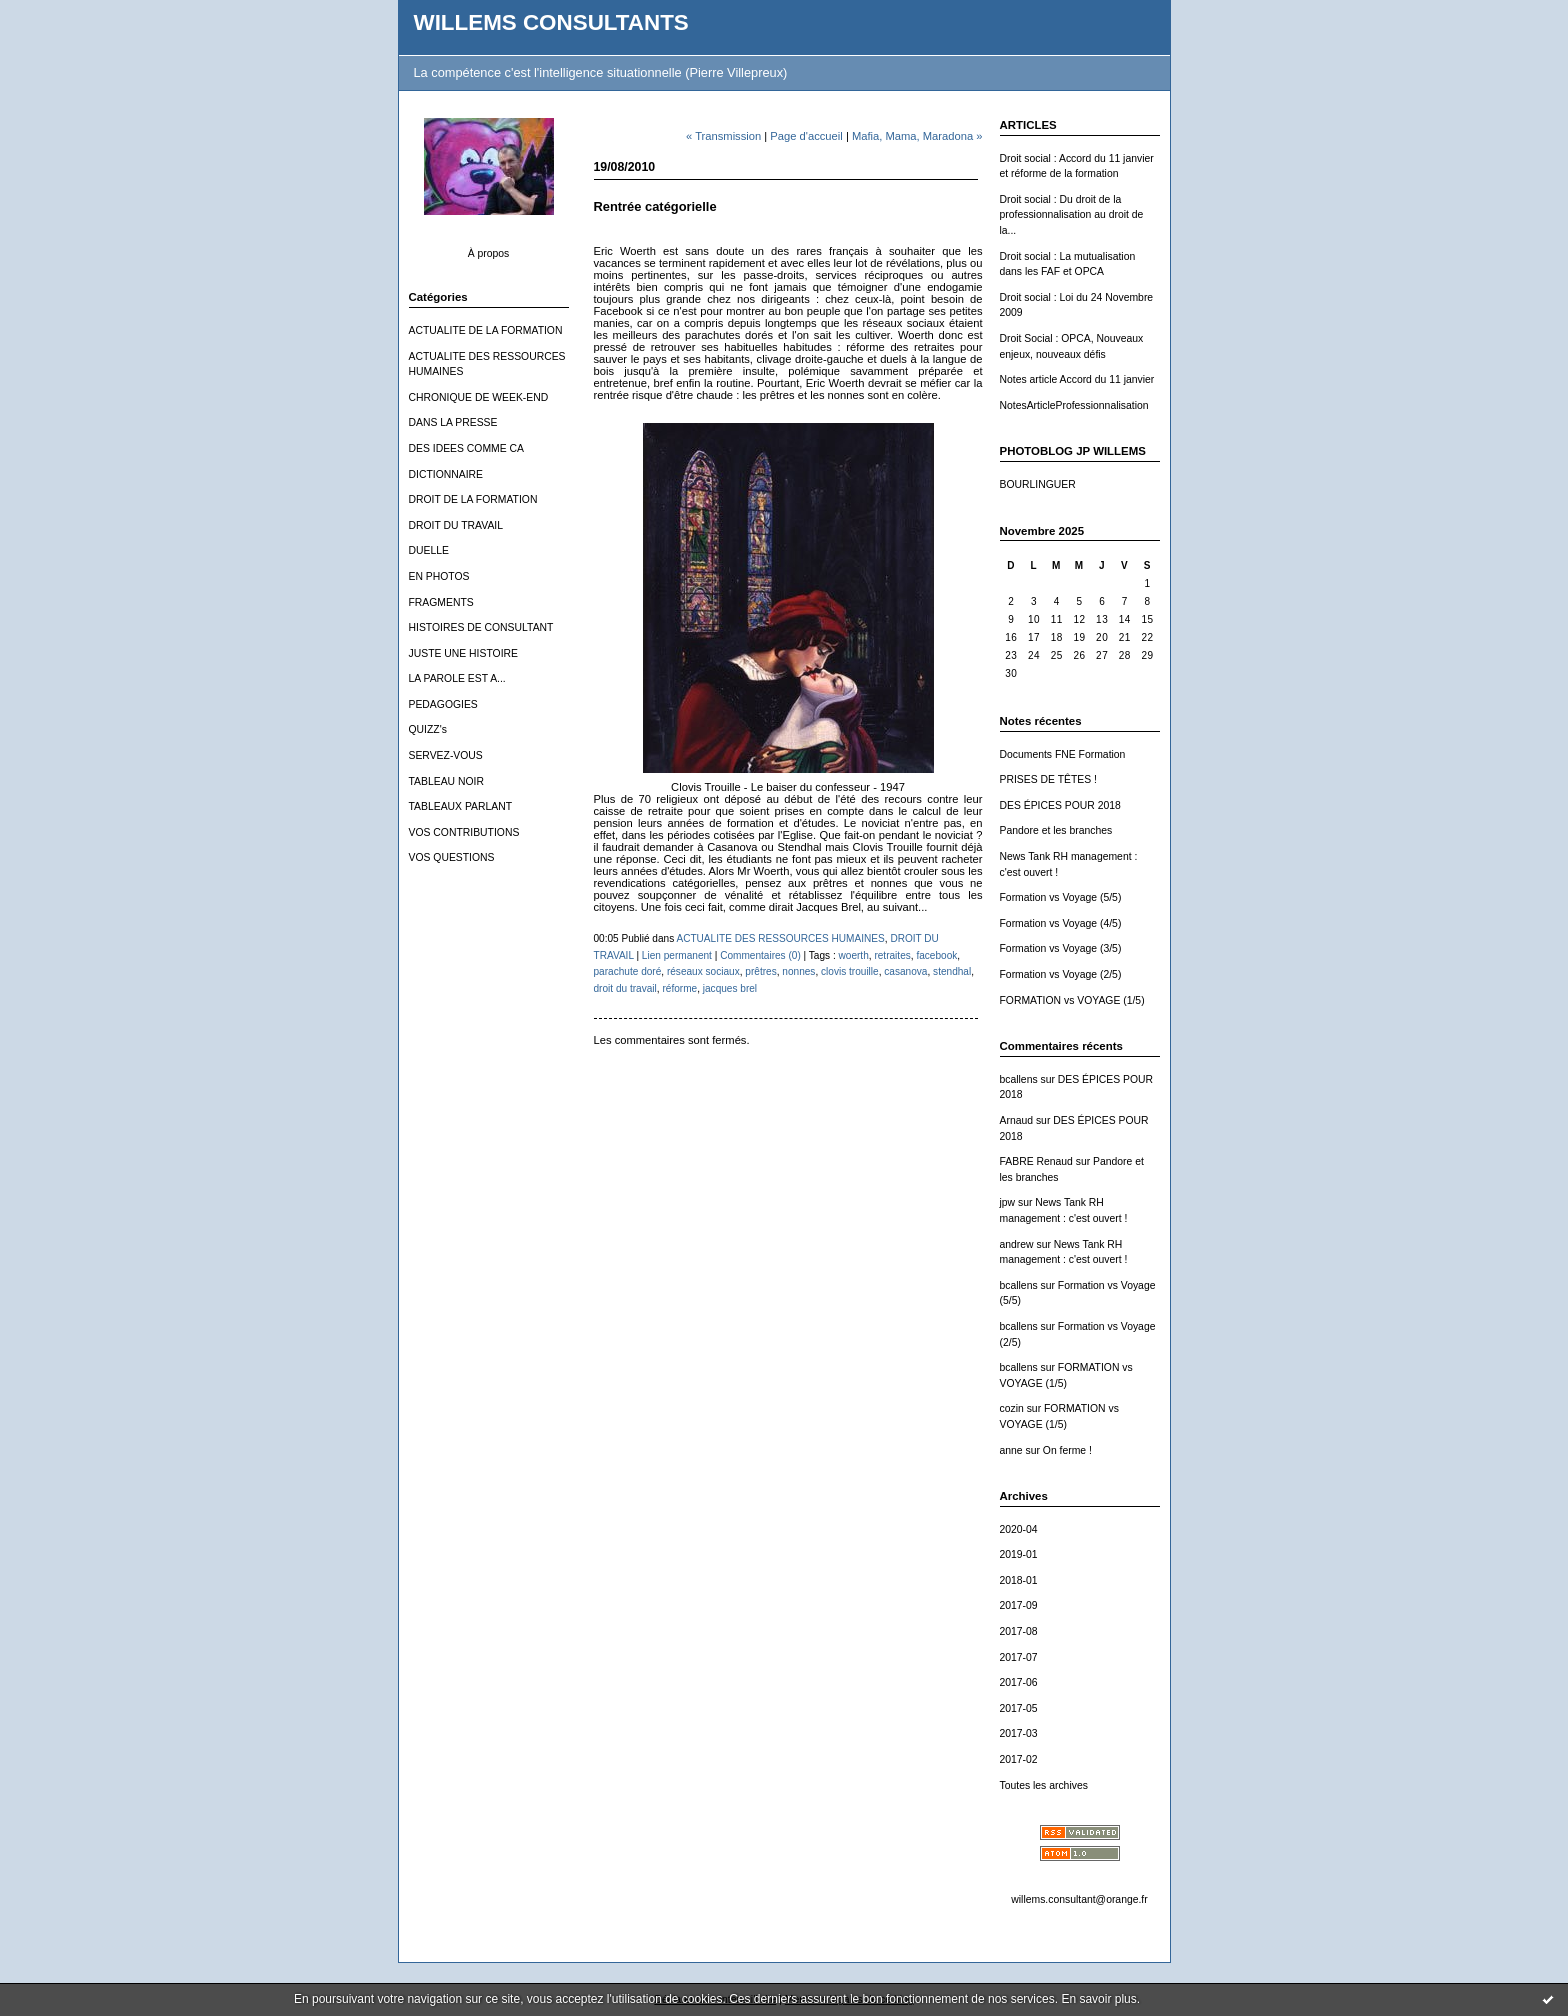 The height and width of the screenshot is (2016, 1568). Describe the element at coordinates (1061, 948) in the screenshot. I see `Formation vs Voyage (3/5)` at that location.